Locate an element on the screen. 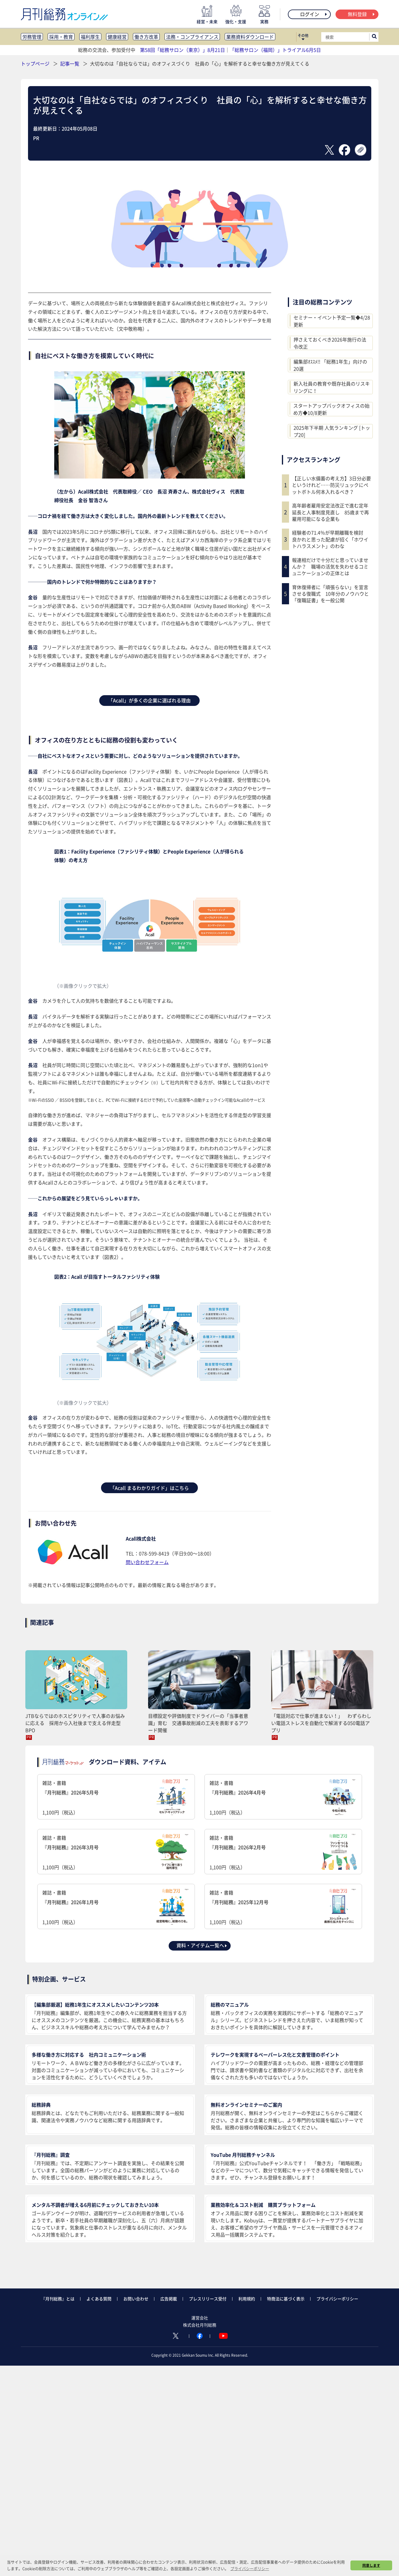 The height and width of the screenshot is (2576, 399). 2025年下半期 人気ランキング [トップ20] is located at coordinates (332, 431).